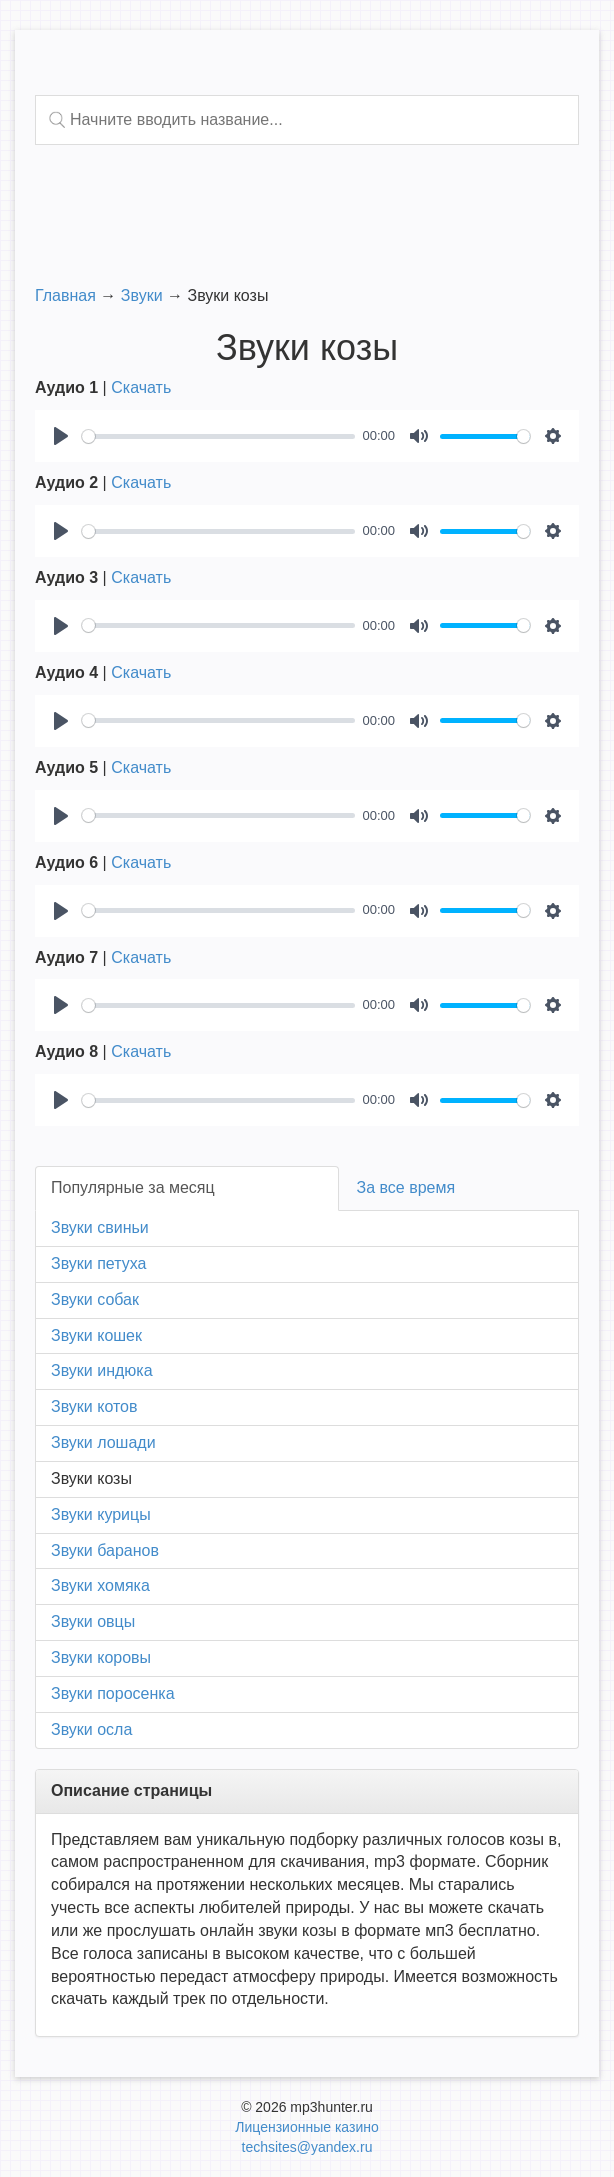 The height and width of the screenshot is (2177, 614). I want to click on Звуки коровы, so click(101, 1657).